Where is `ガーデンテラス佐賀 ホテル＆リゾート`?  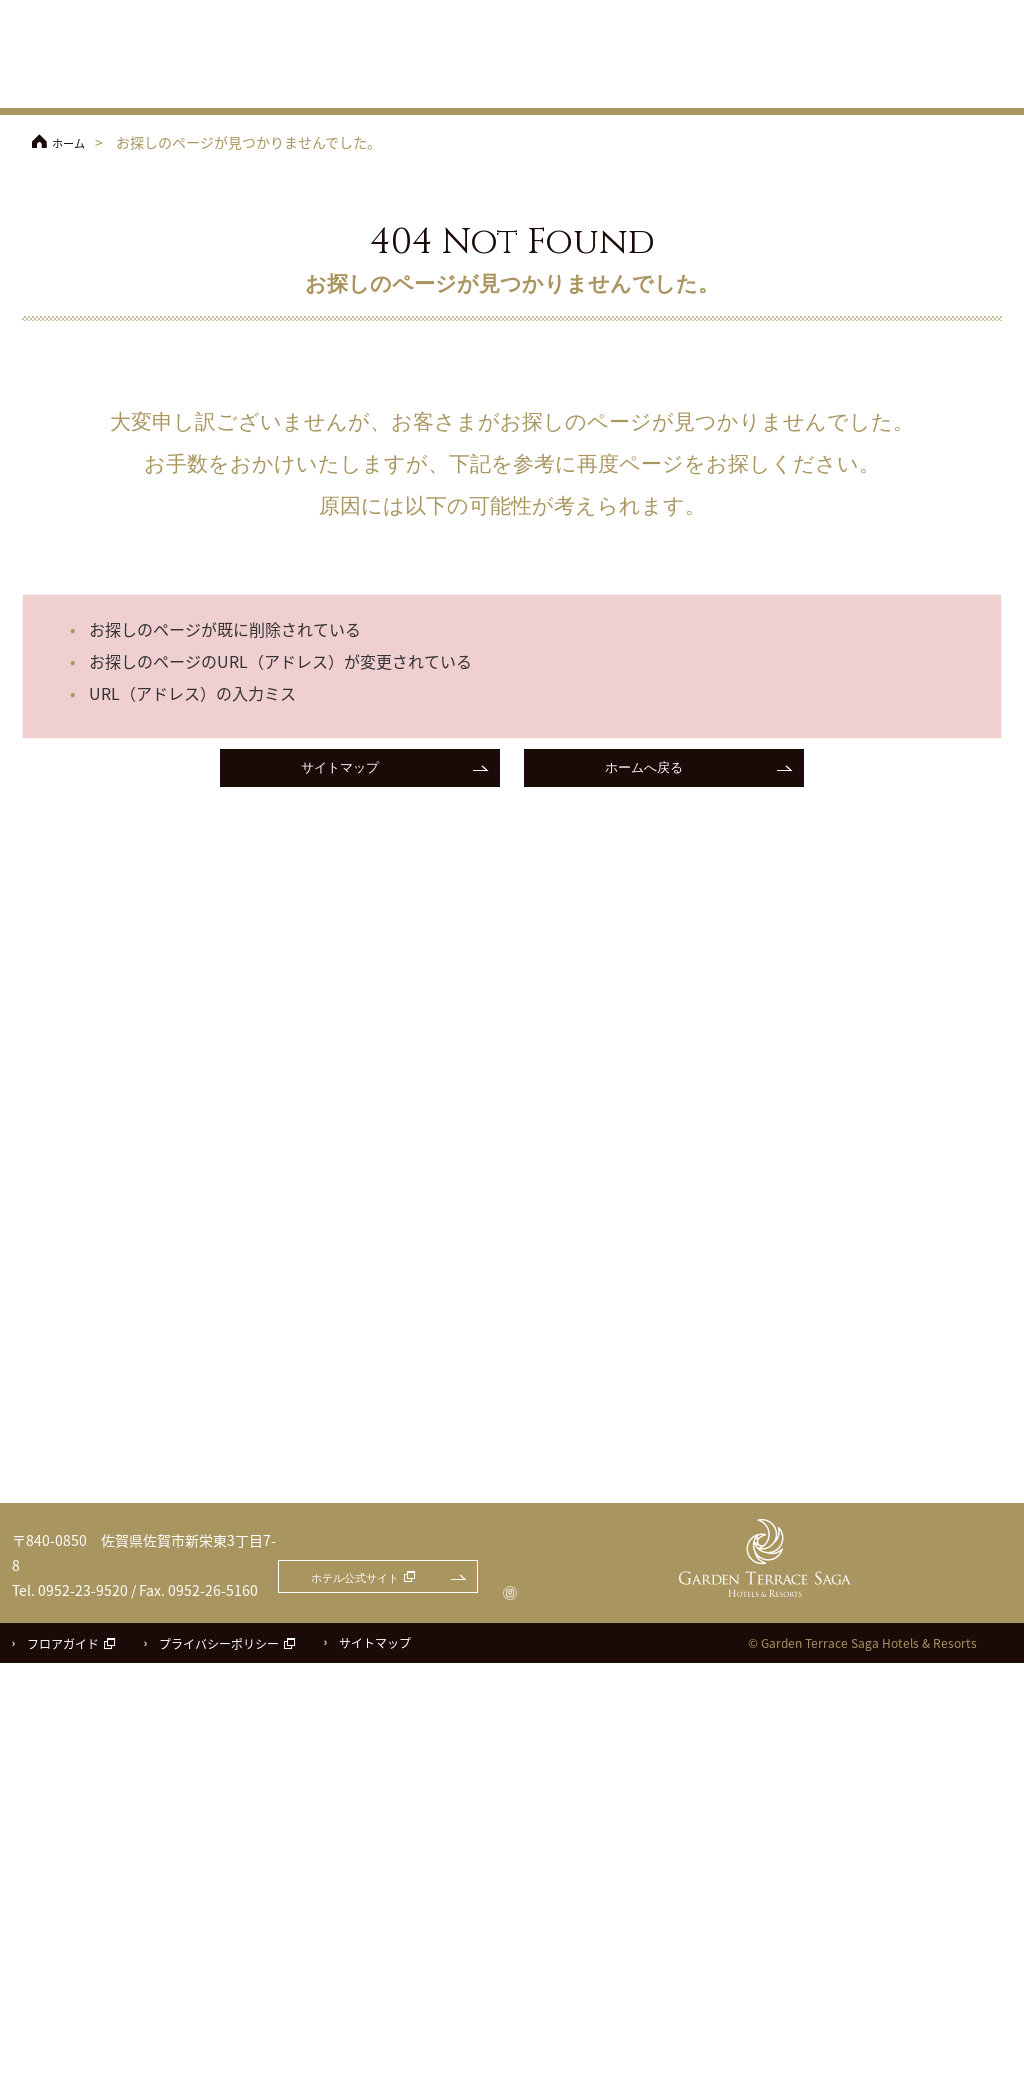
ガーデンテラス佐賀 ホテル＆リゾート is located at coordinates (112, 56).